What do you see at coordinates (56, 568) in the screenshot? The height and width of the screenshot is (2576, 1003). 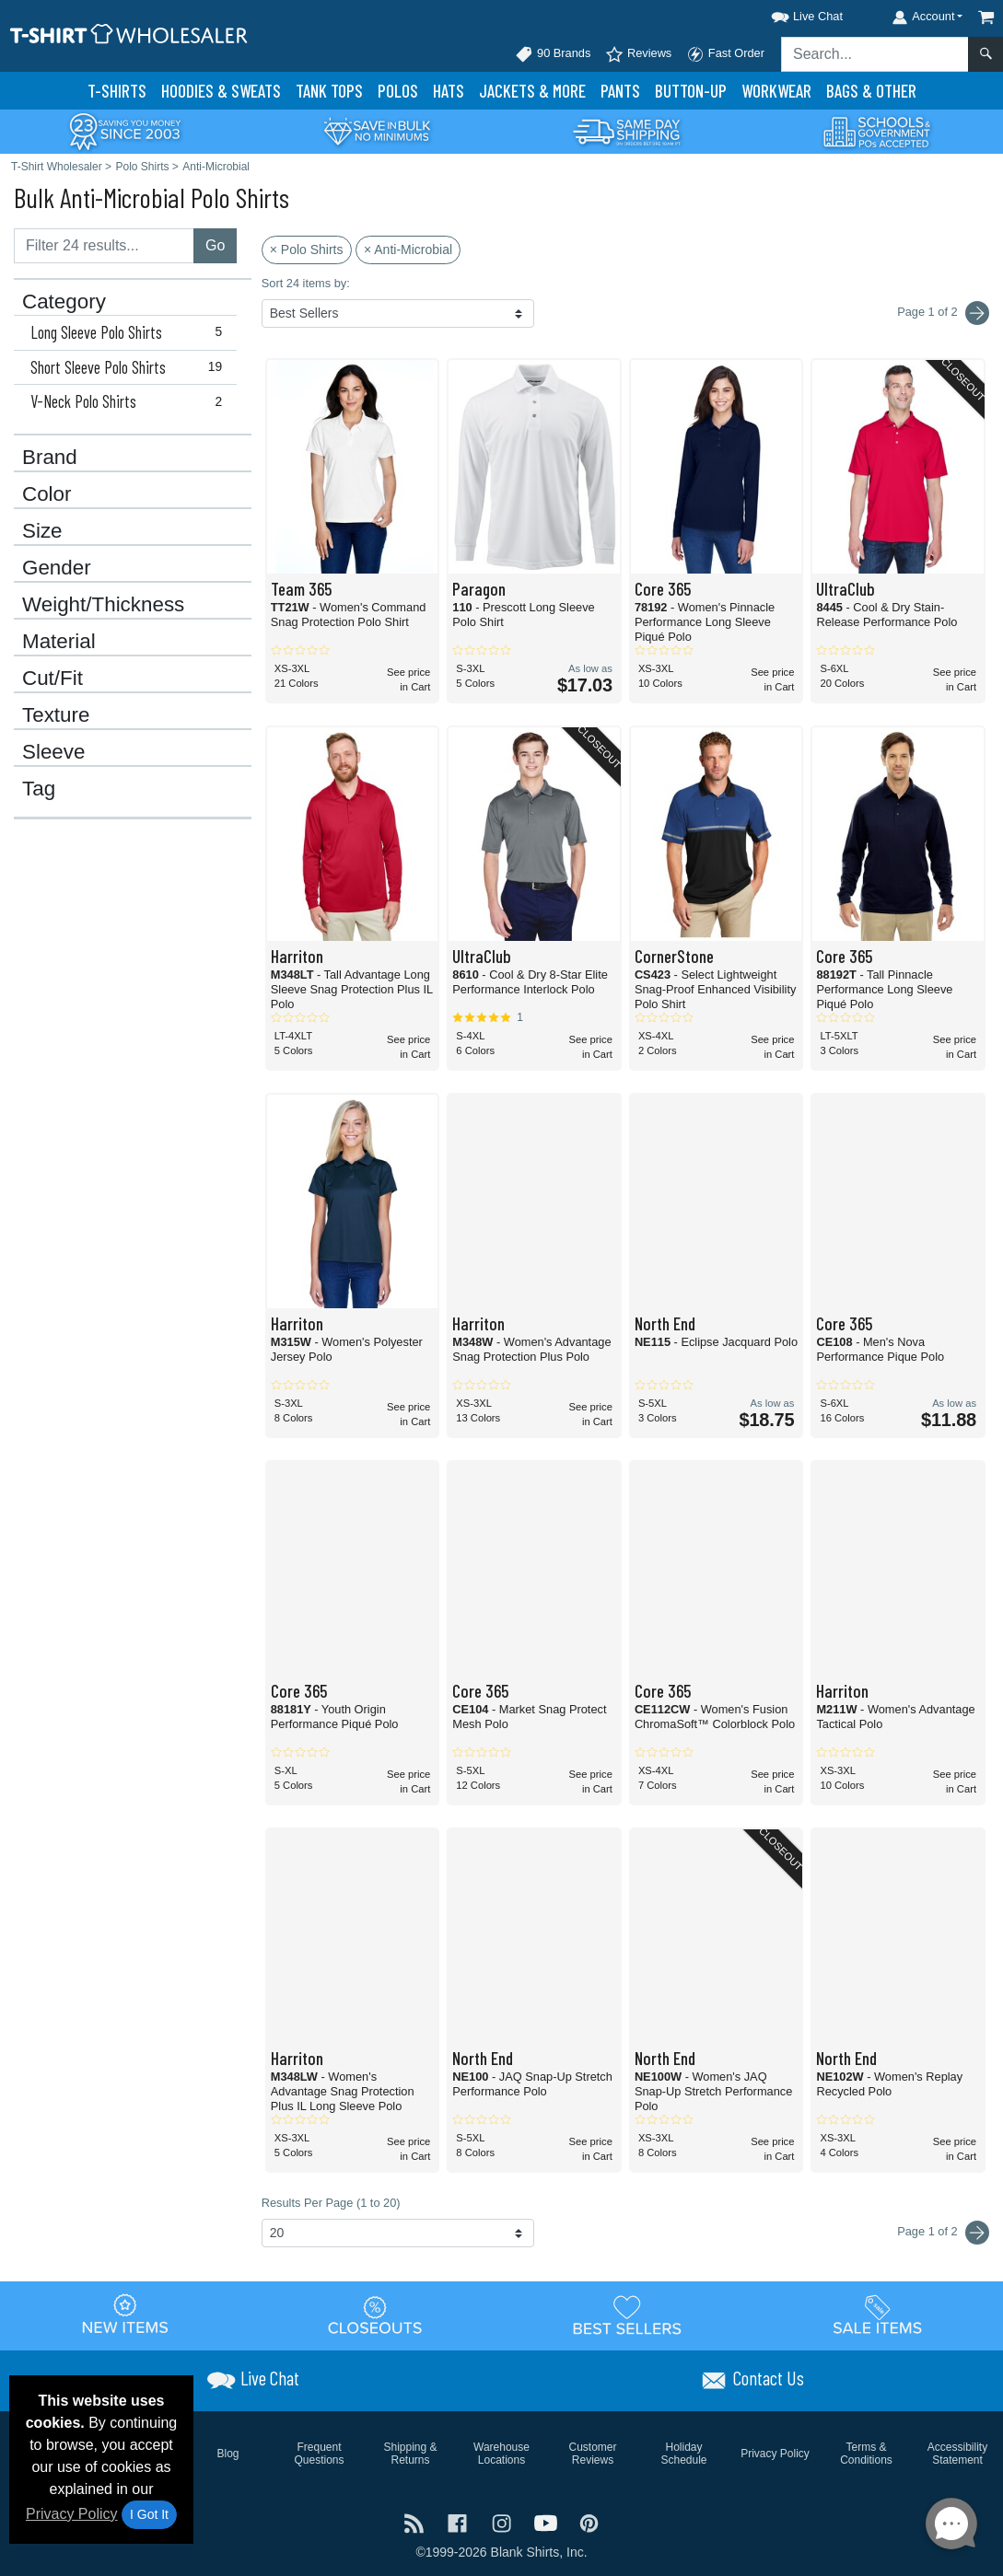 I see `Gender` at bounding box center [56, 568].